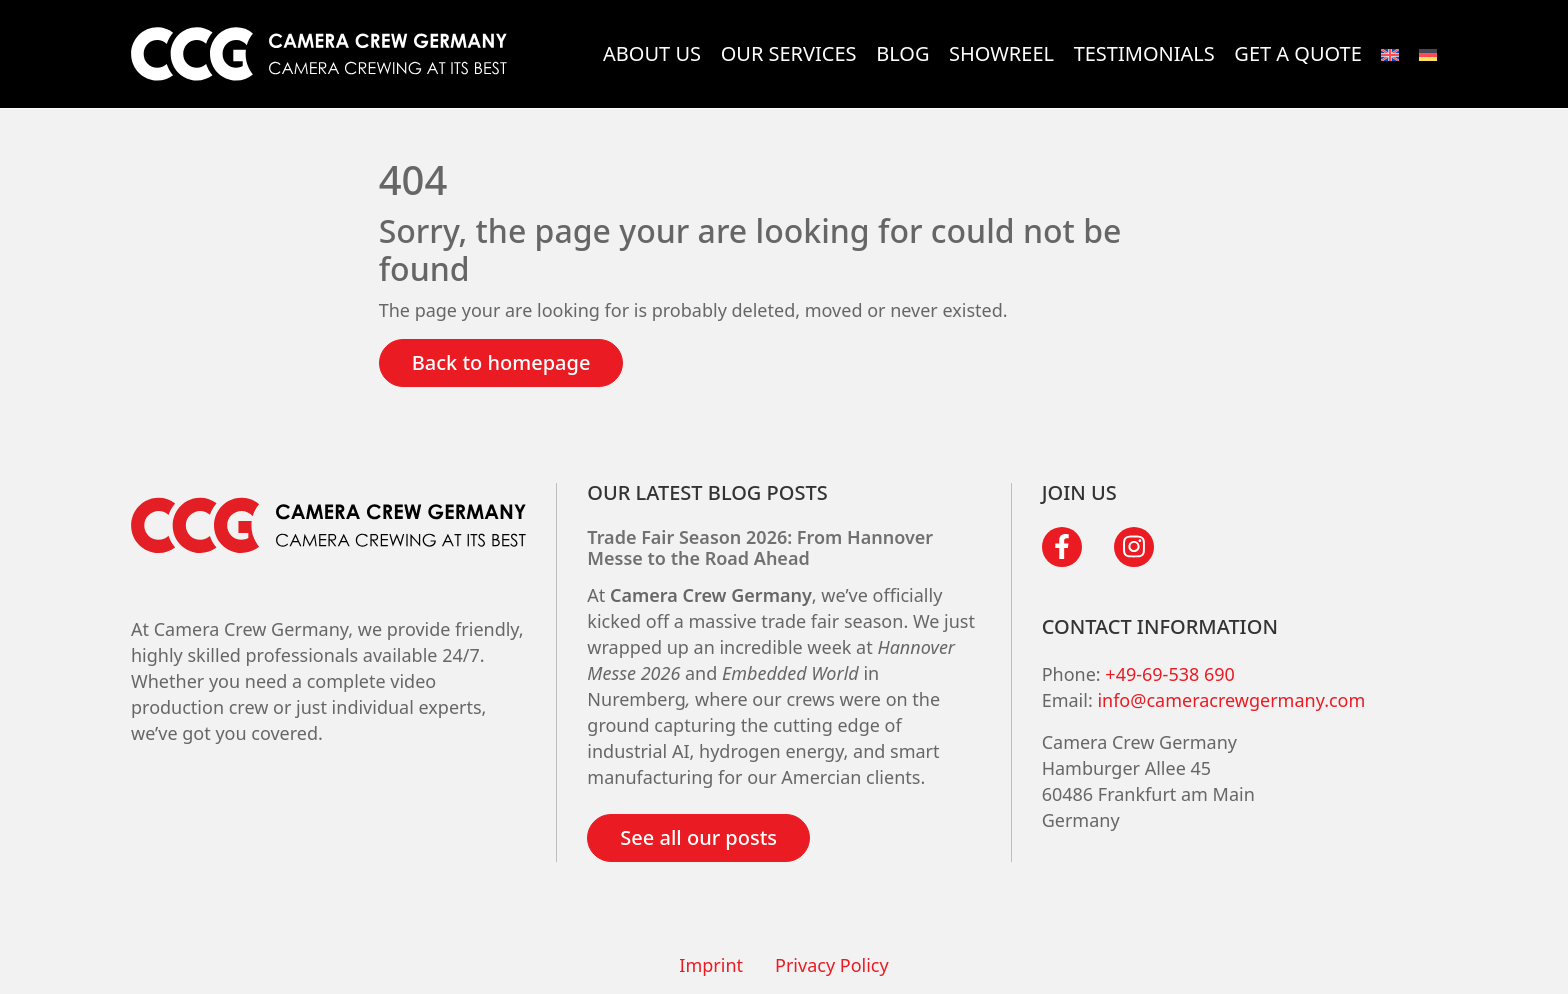 This screenshot has height=994, width=1568. I want to click on +49-69-538 690, so click(1170, 674).